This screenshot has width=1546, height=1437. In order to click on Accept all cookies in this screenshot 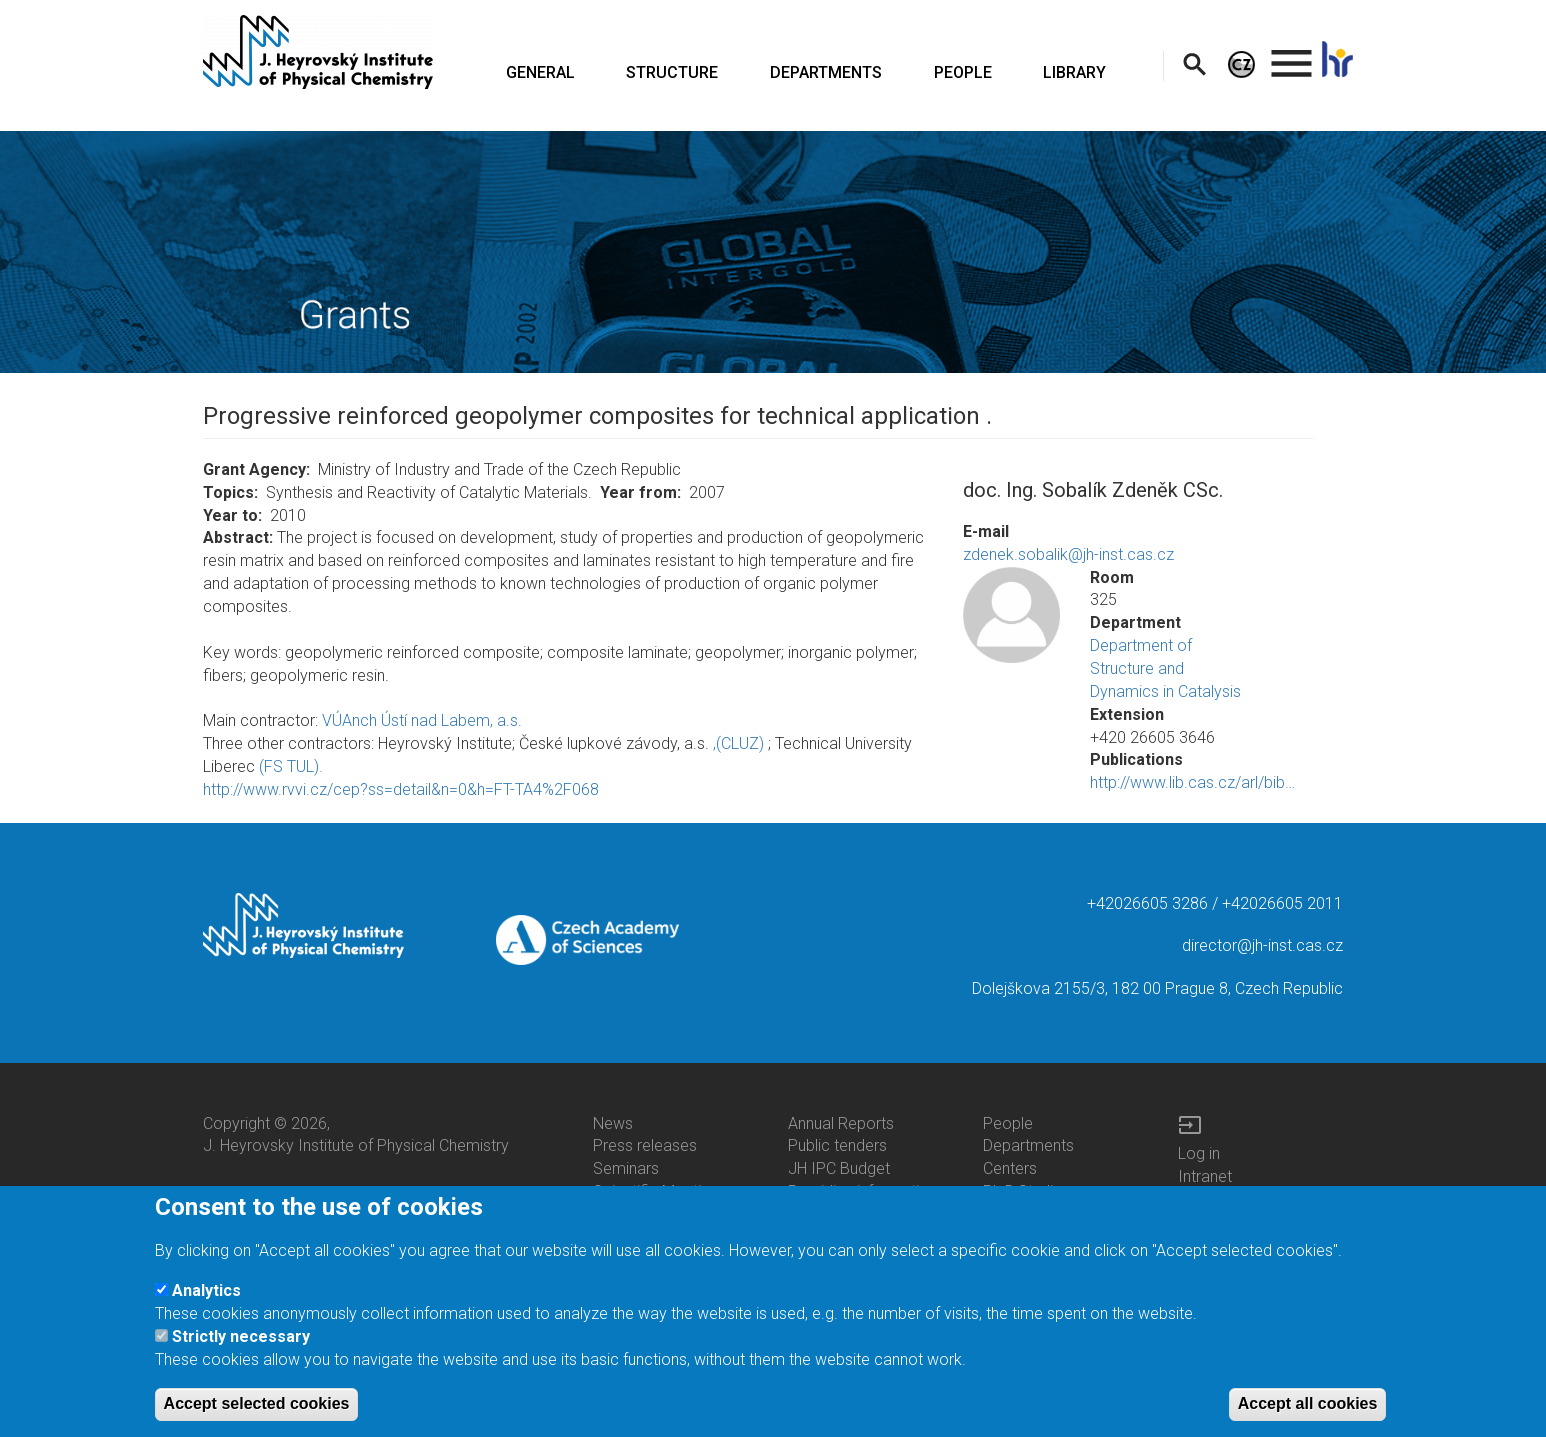, I will do `click(1308, 1416)`.